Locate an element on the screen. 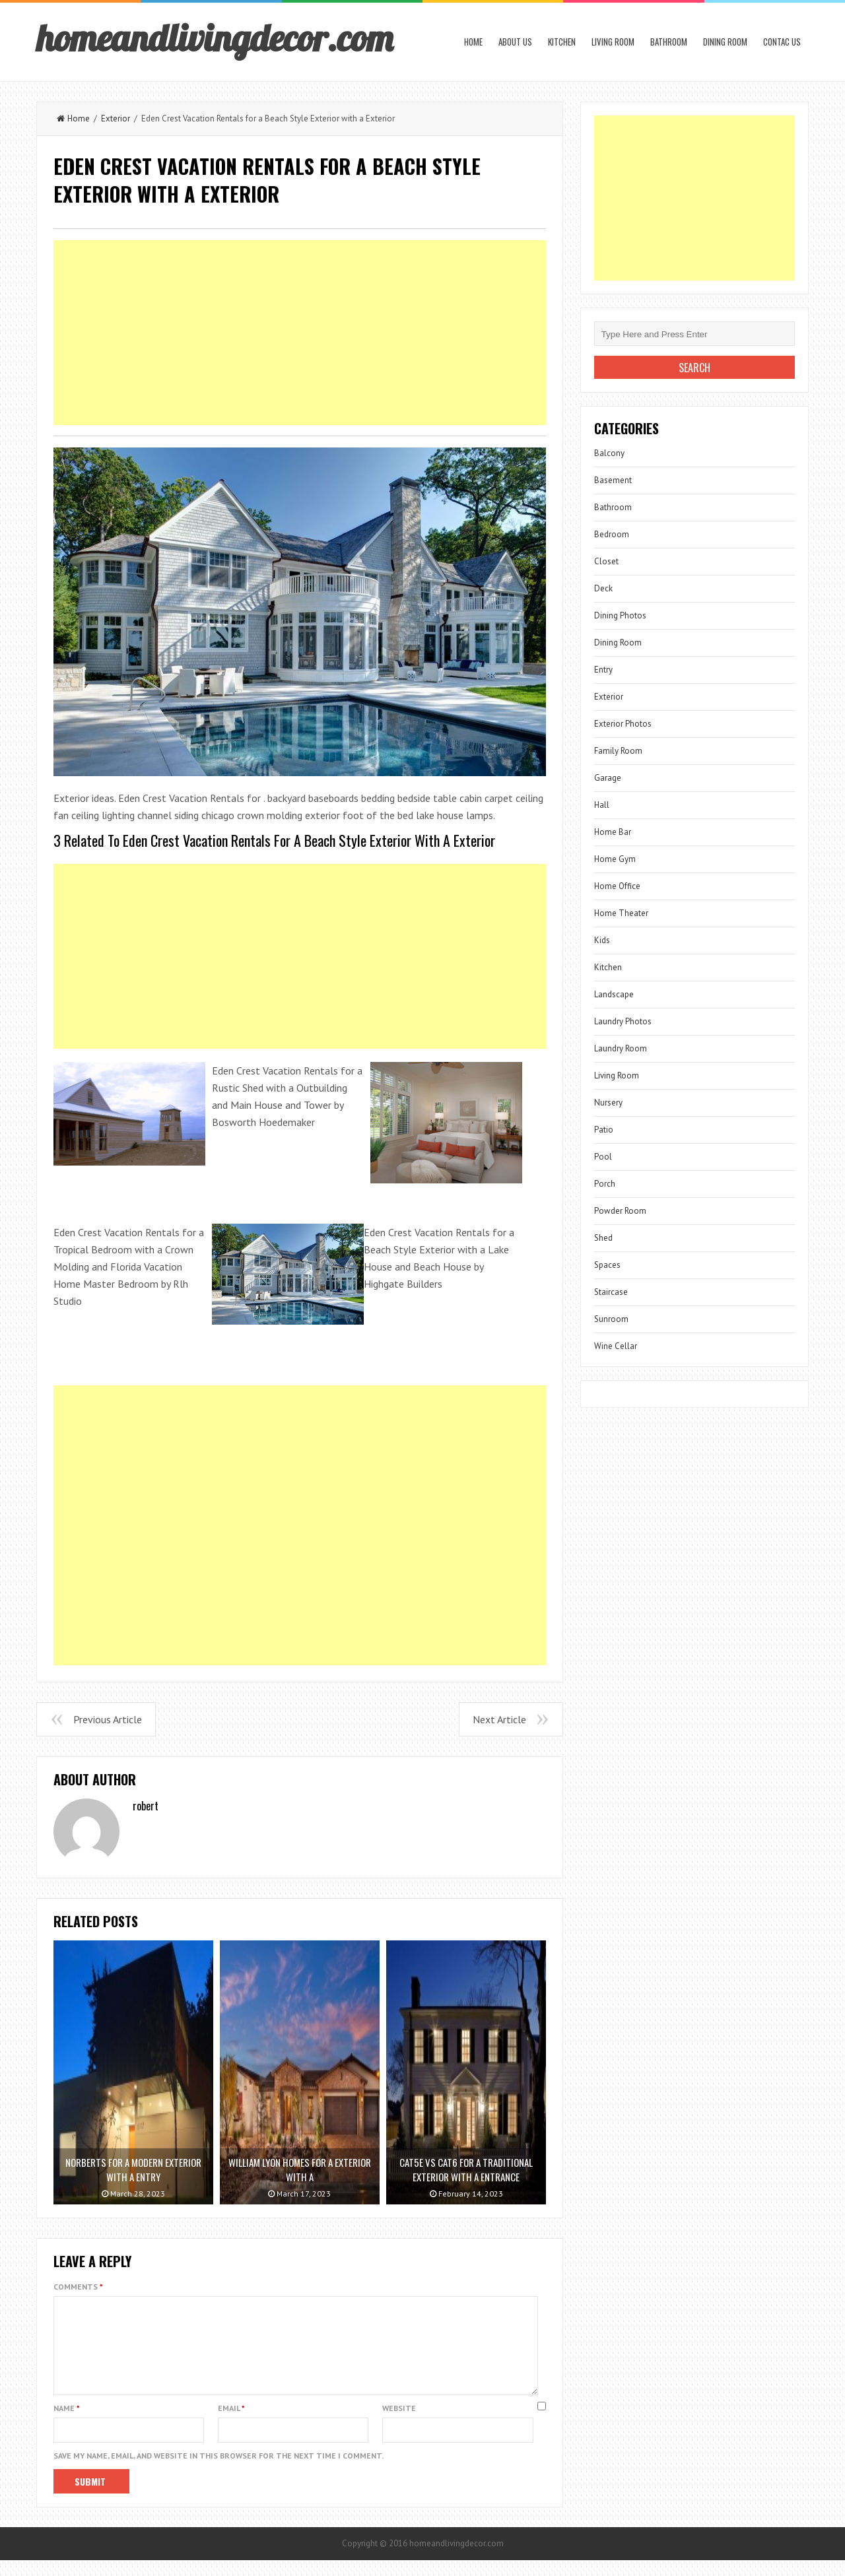  Laundry Photos is located at coordinates (623, 1021).